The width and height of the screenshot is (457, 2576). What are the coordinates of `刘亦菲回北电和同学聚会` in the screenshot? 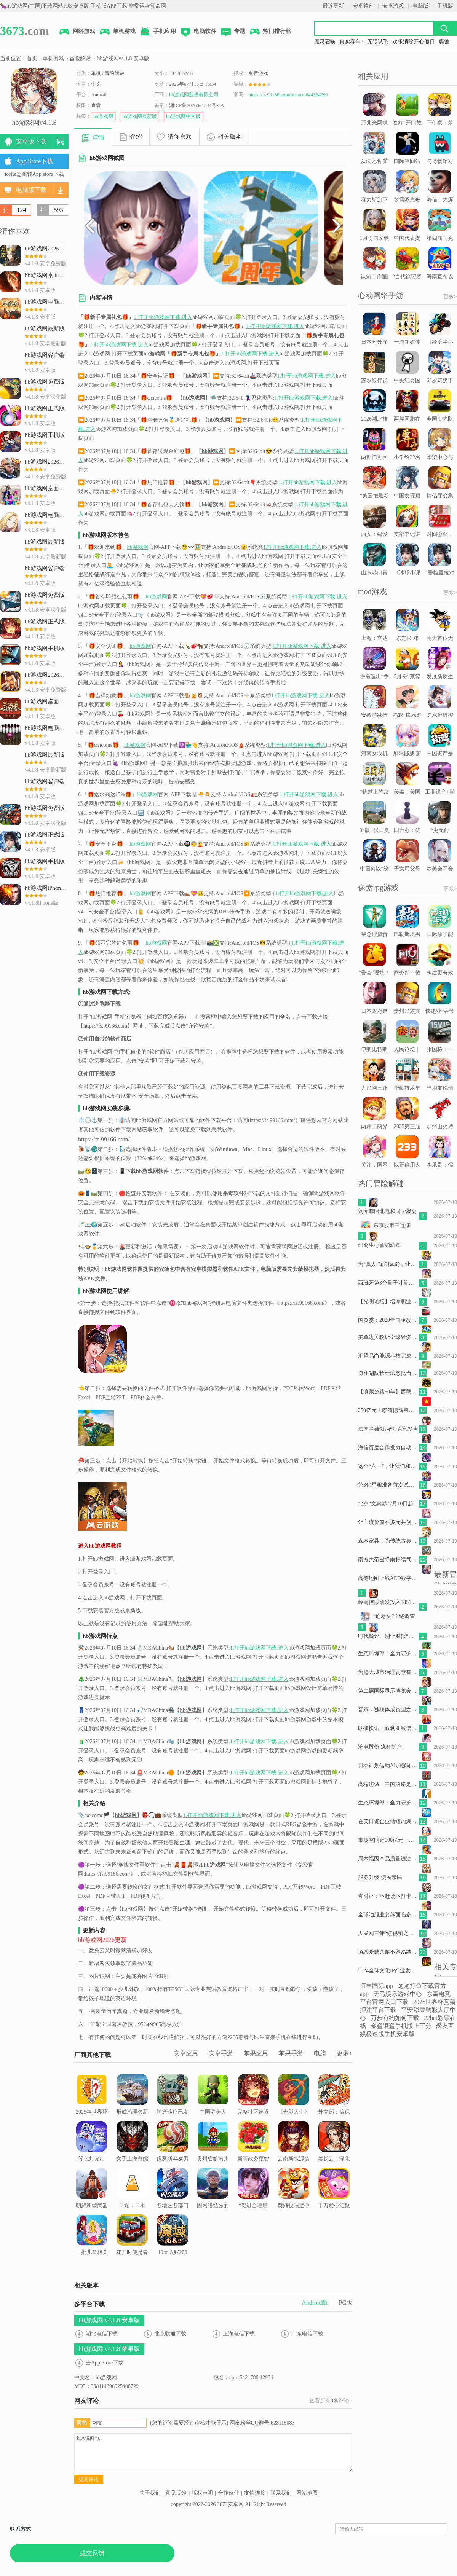 It's located at (387, 1211).